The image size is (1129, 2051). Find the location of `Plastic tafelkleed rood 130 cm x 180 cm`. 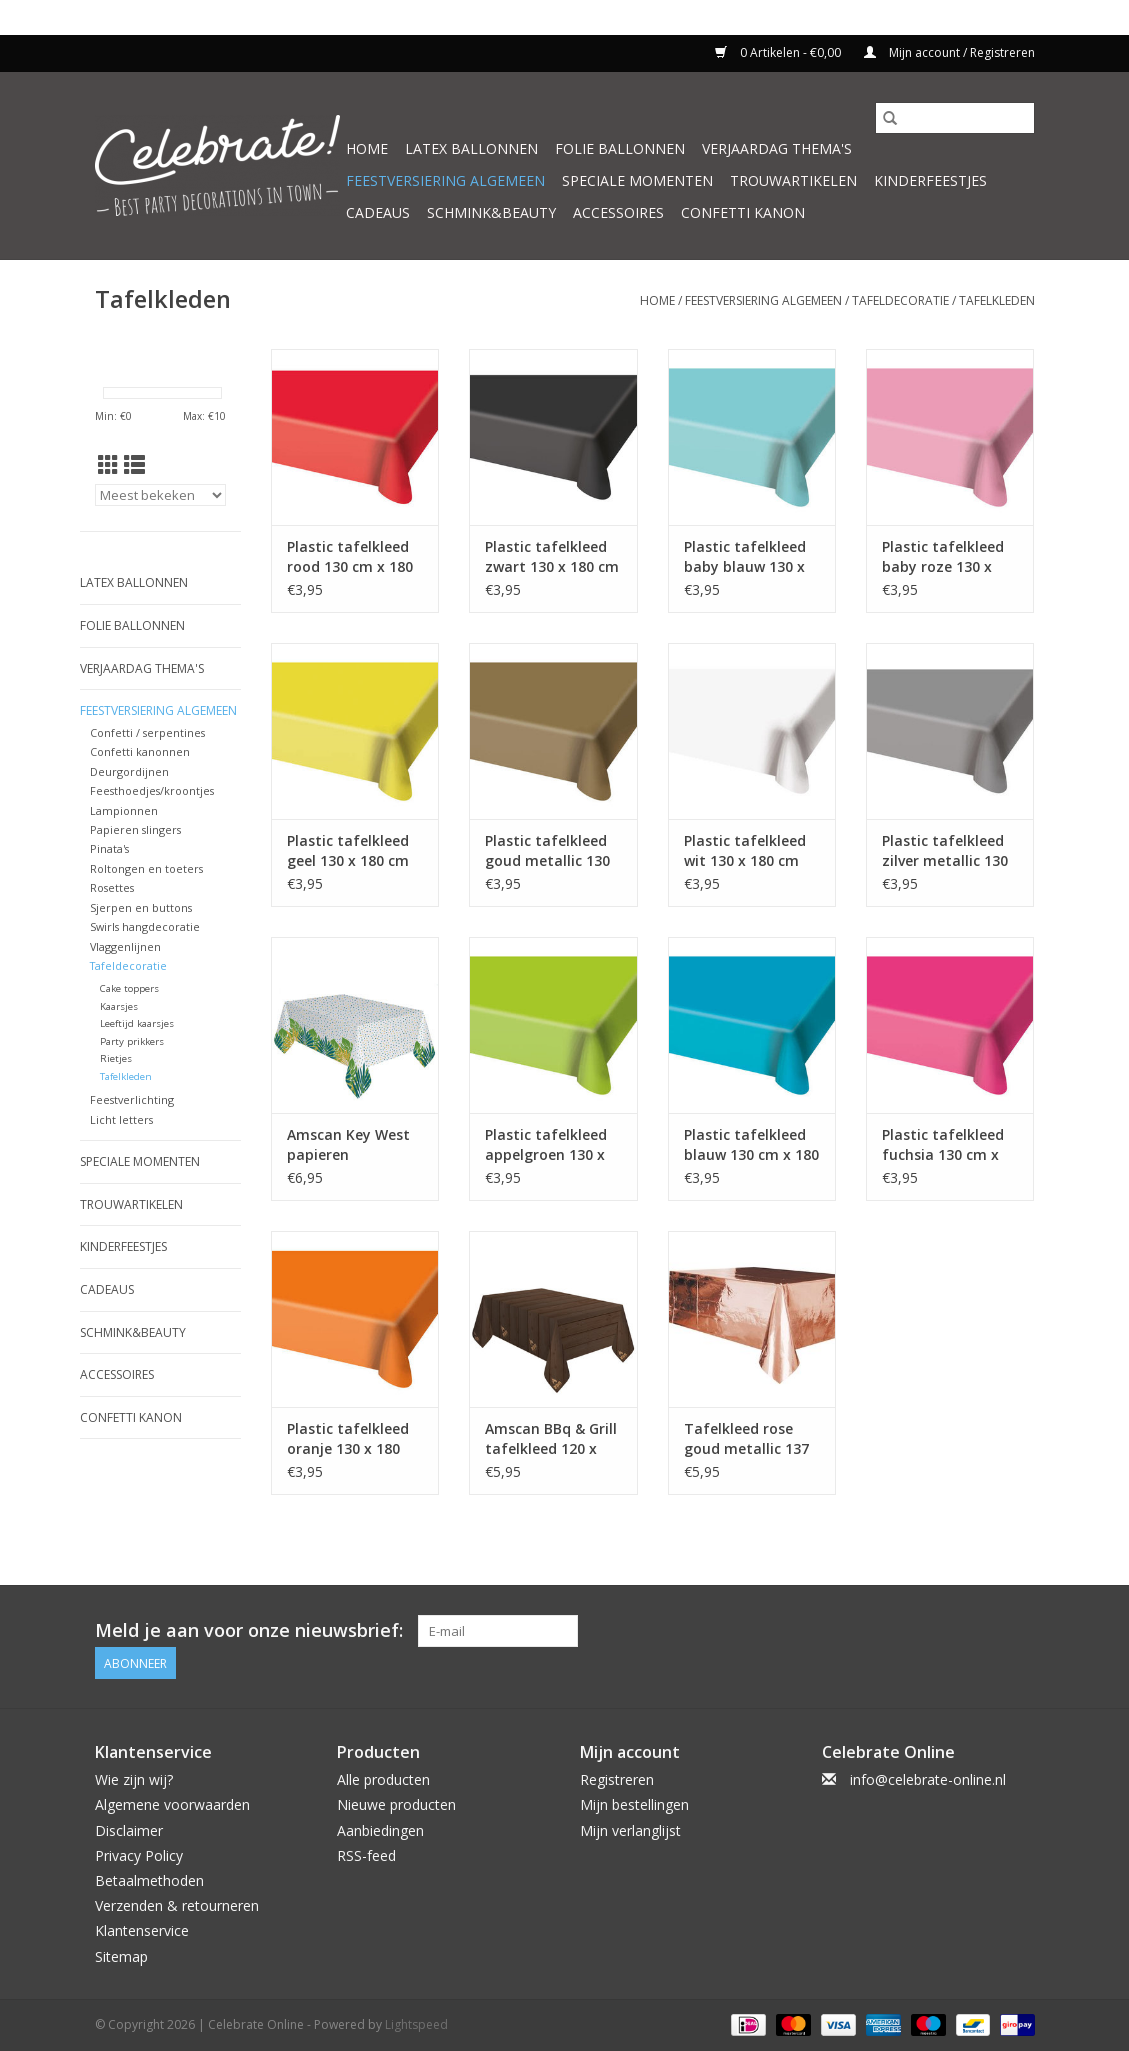

Plastic tafelkleed rood 130 cm x 180 cm is located at coordinates (350, 557).